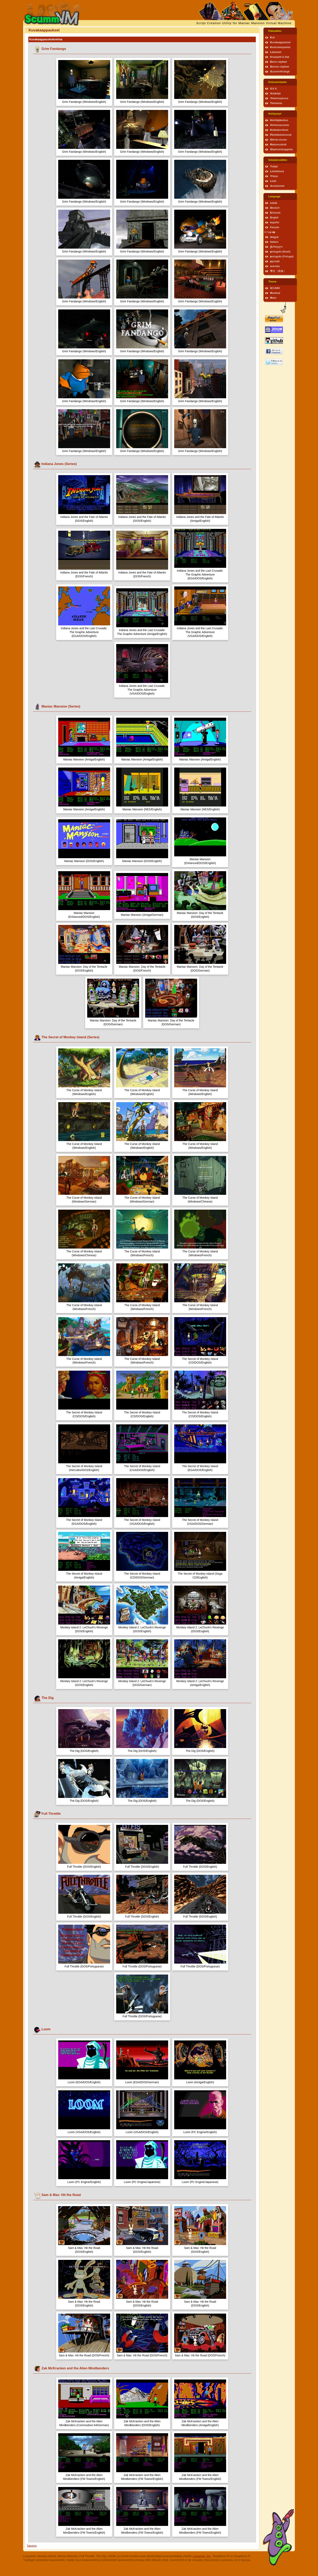 This screenshot has height=2576, width=318. Describe the element at coordinates (274, 166) in the screenshot. I see `Tukijat` at that location.